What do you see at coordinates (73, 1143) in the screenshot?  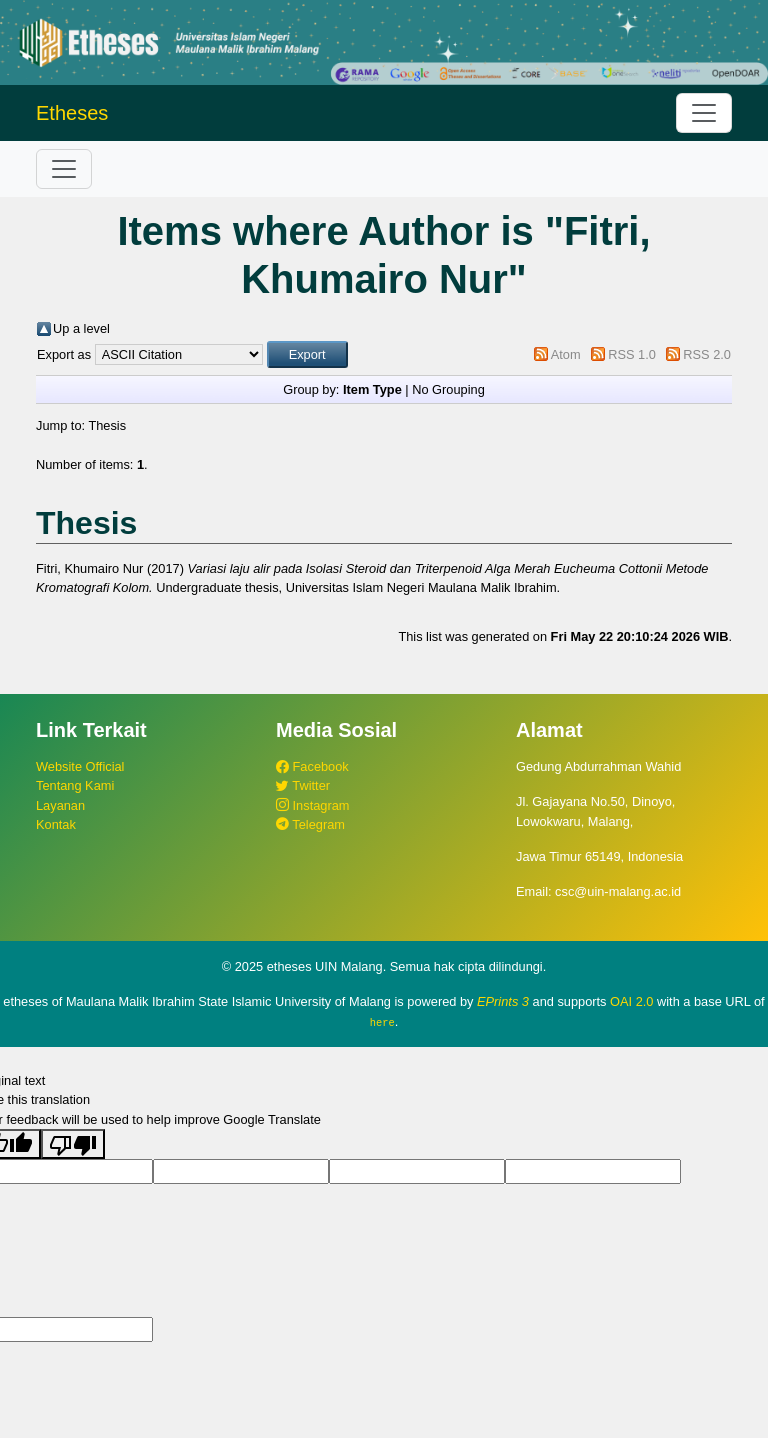 I see `[Poor translation]` at bounding box center [73, 1143].